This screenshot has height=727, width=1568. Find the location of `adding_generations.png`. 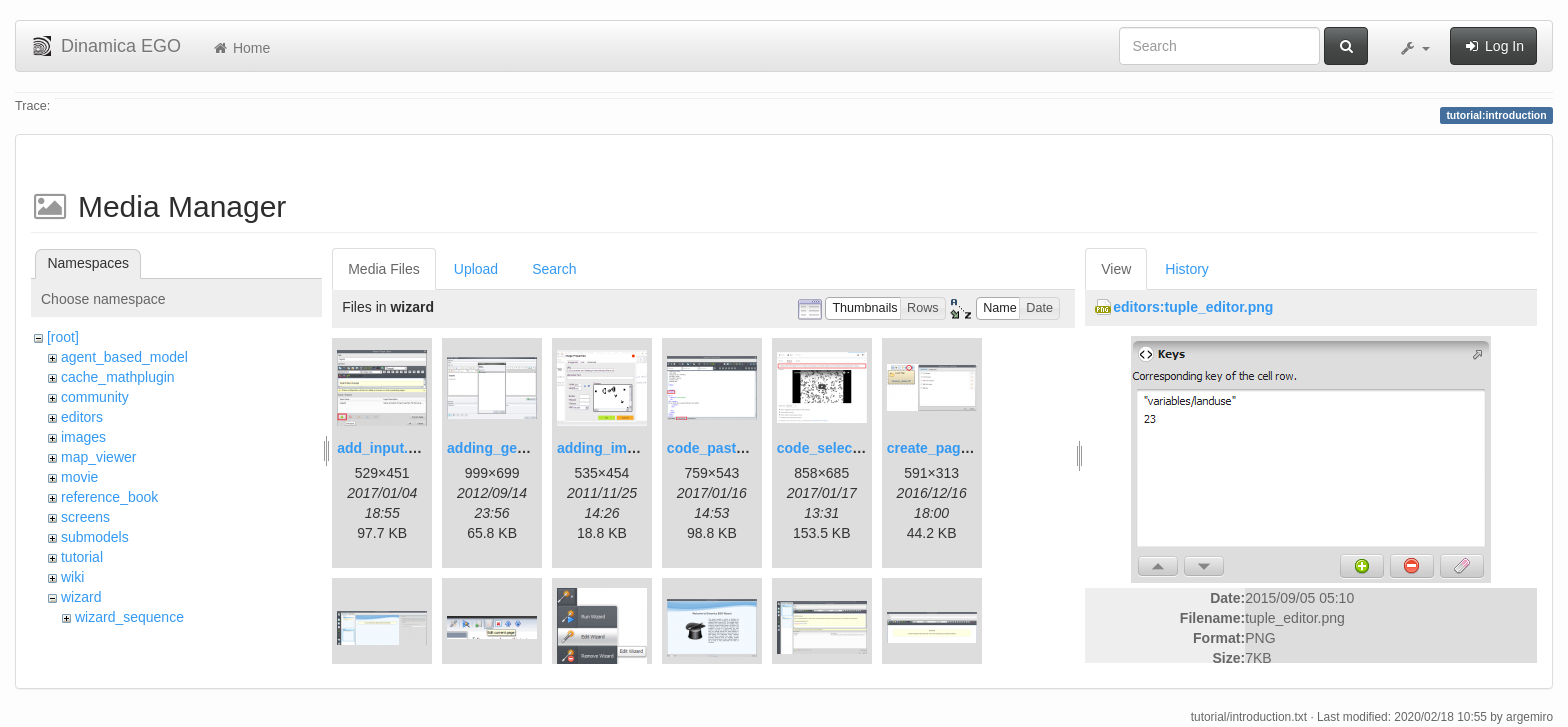

adding_generations.png is located at coordinates (528, 448).